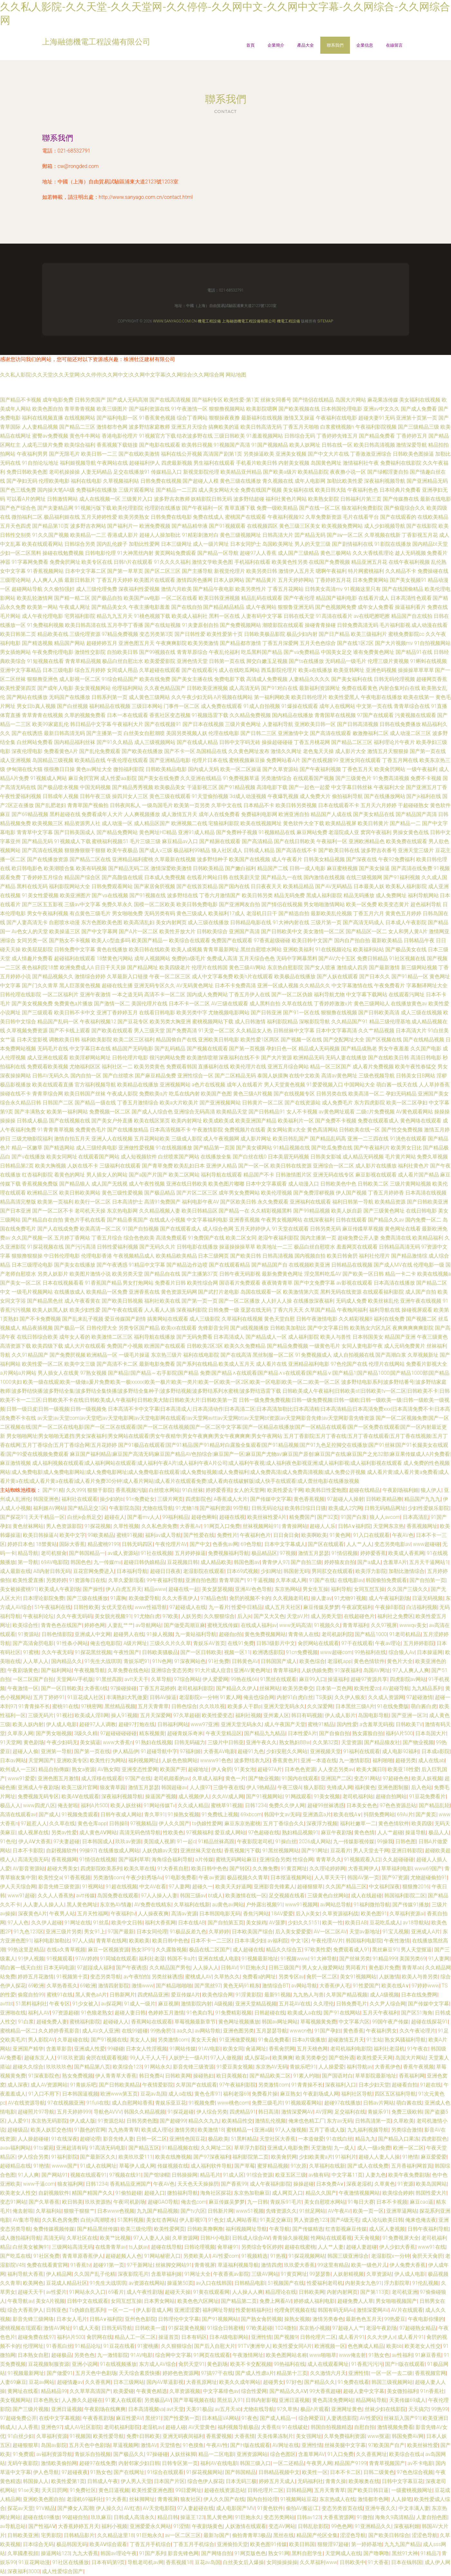 The width and height of the screenshot is (451, 2576). I want to click on 日韩欧美中, so click(352, 2562).